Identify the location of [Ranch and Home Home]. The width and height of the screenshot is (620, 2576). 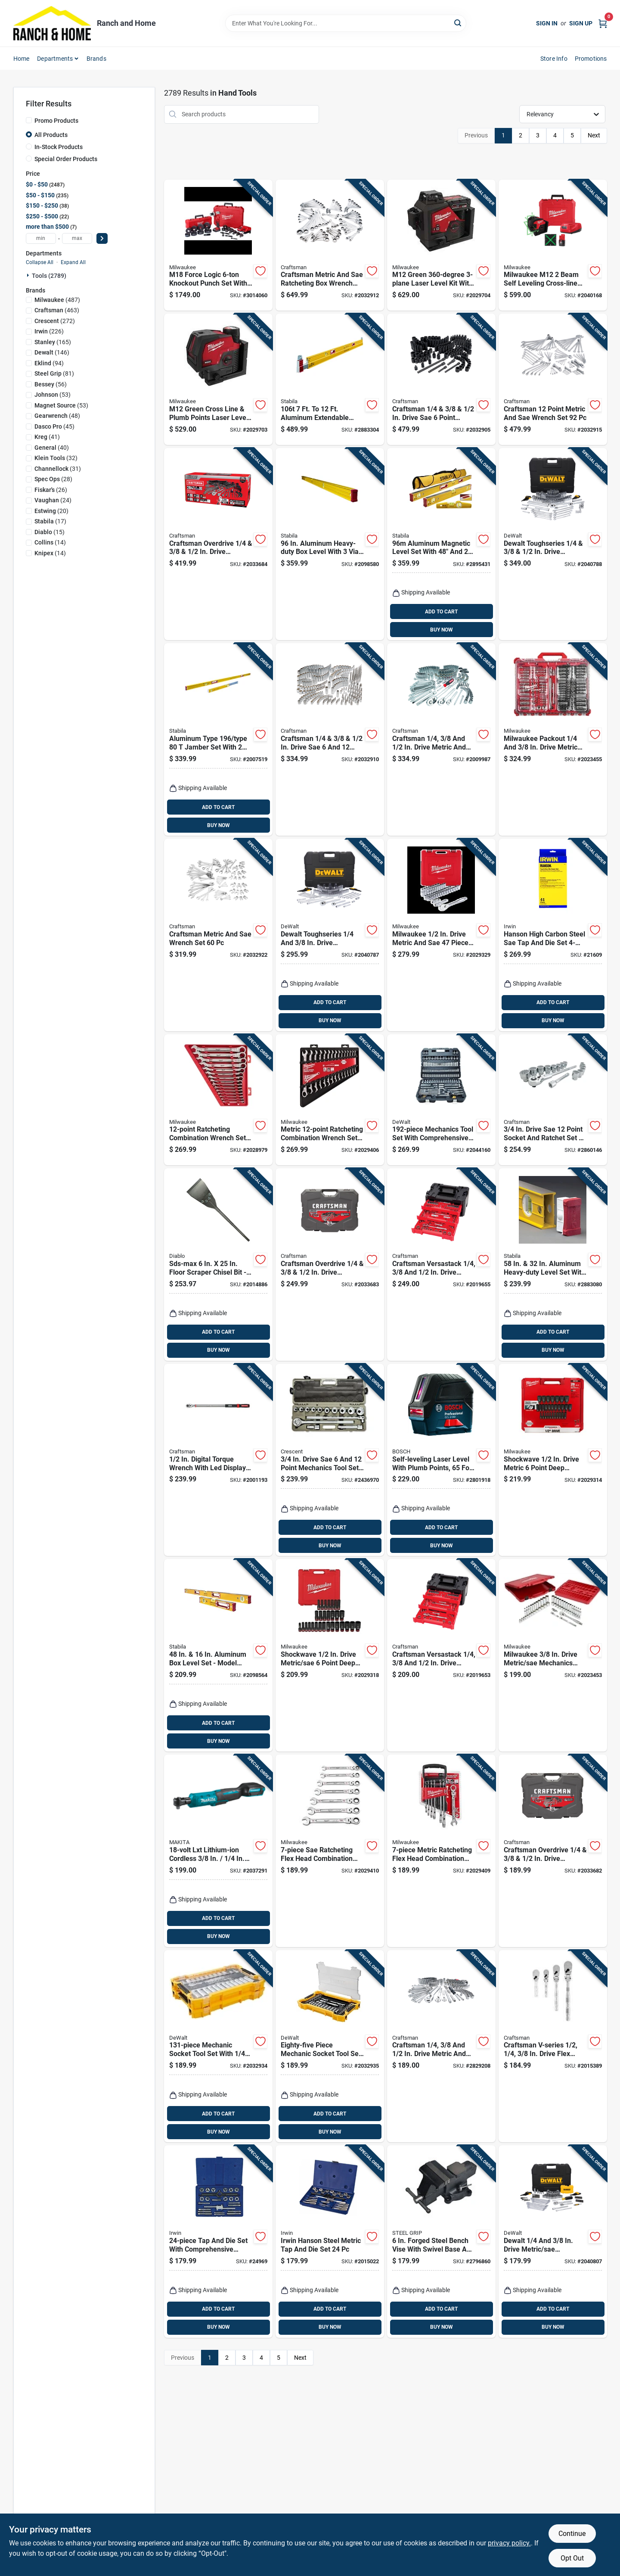
(52, 23).